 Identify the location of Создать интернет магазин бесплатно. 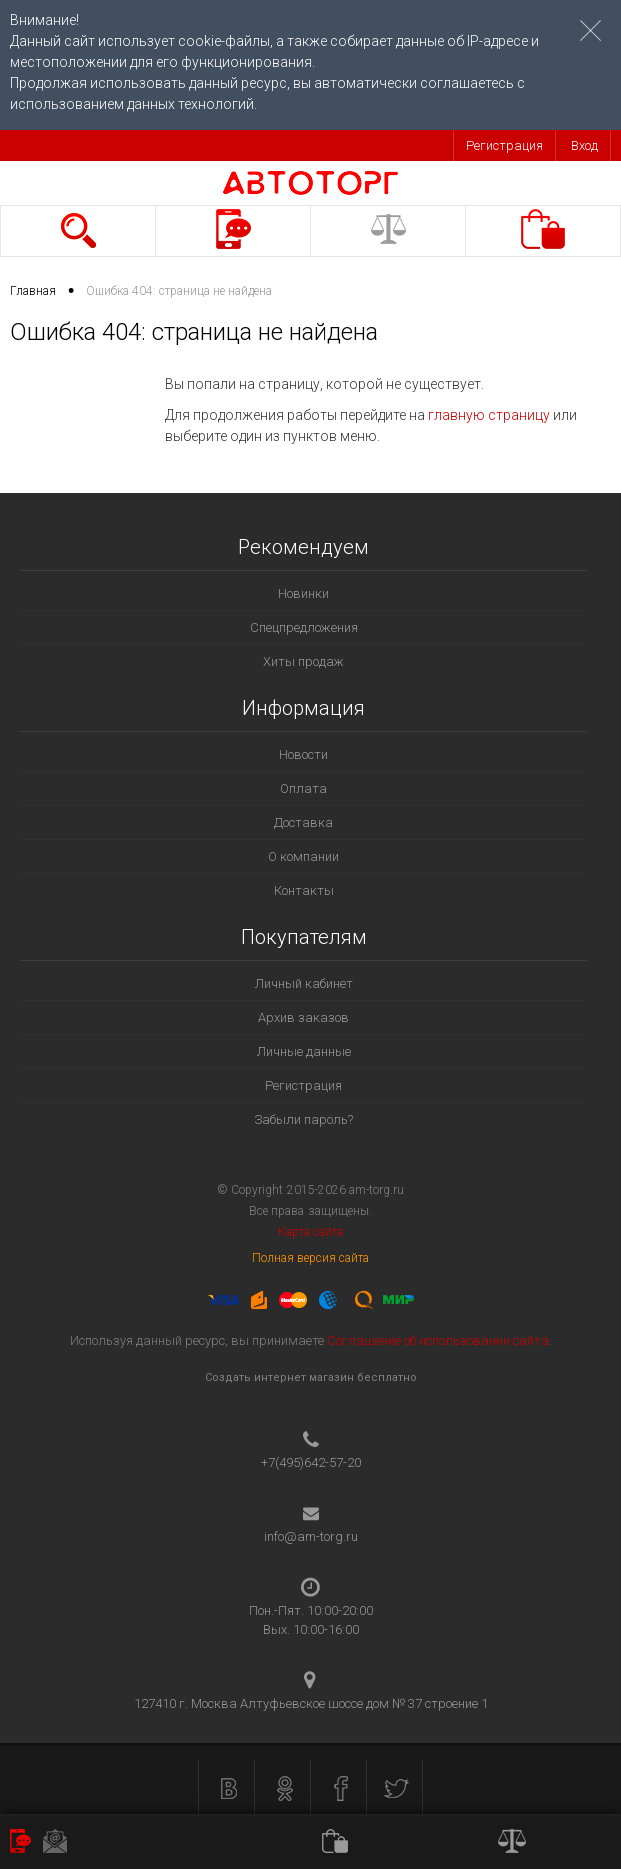
(311, 1377).